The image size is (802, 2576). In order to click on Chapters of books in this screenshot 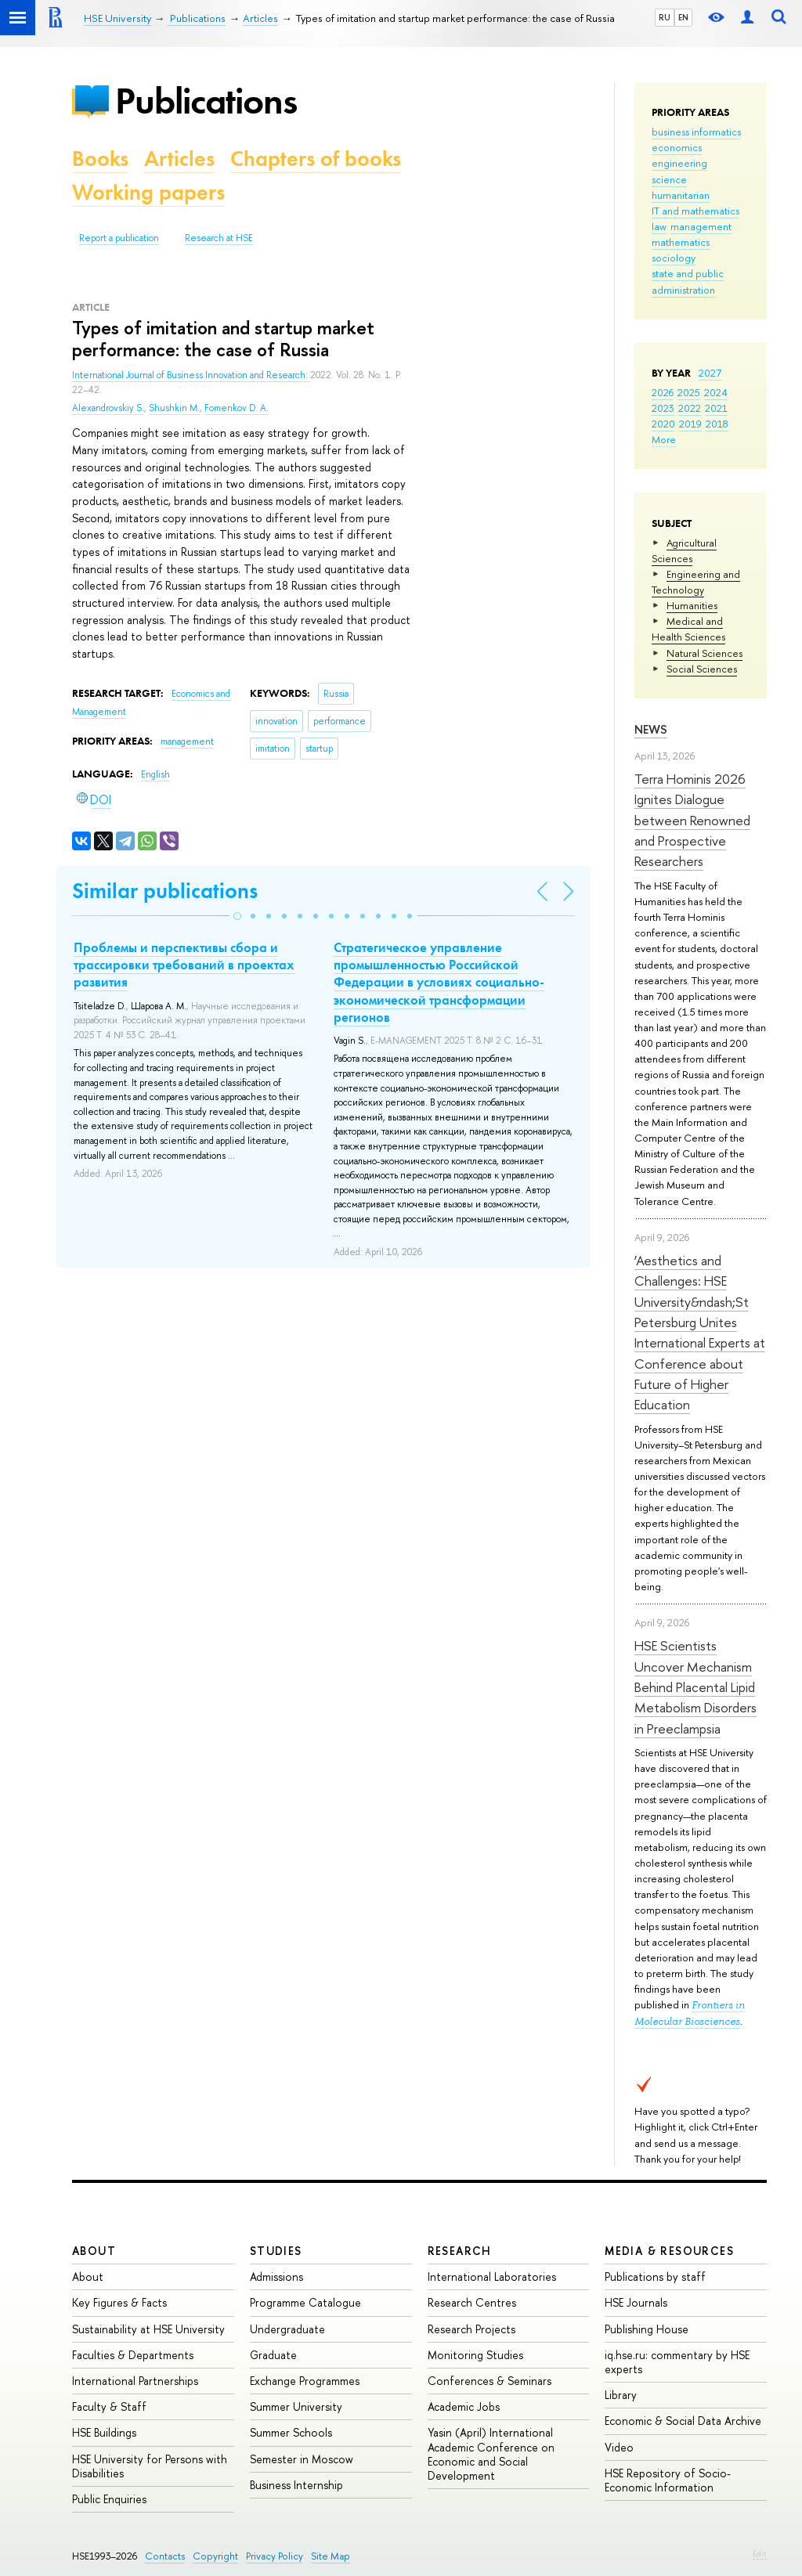, I will do `click(315, 158)`.